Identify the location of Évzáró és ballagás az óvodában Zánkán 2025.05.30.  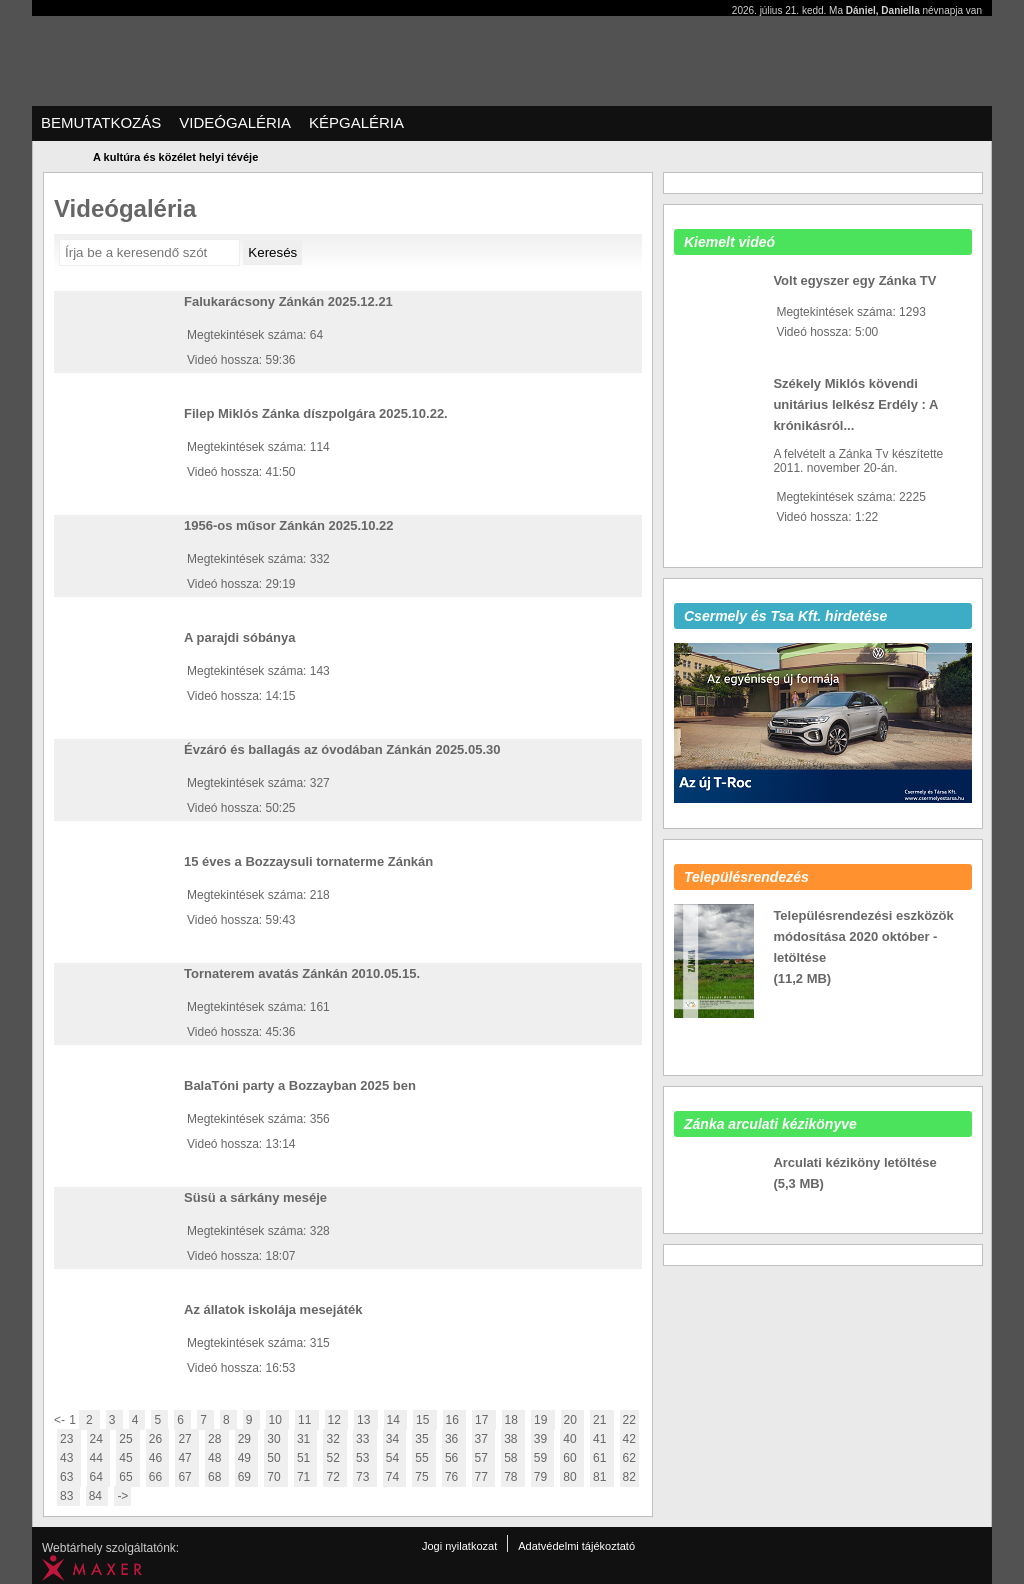
(342, 749).